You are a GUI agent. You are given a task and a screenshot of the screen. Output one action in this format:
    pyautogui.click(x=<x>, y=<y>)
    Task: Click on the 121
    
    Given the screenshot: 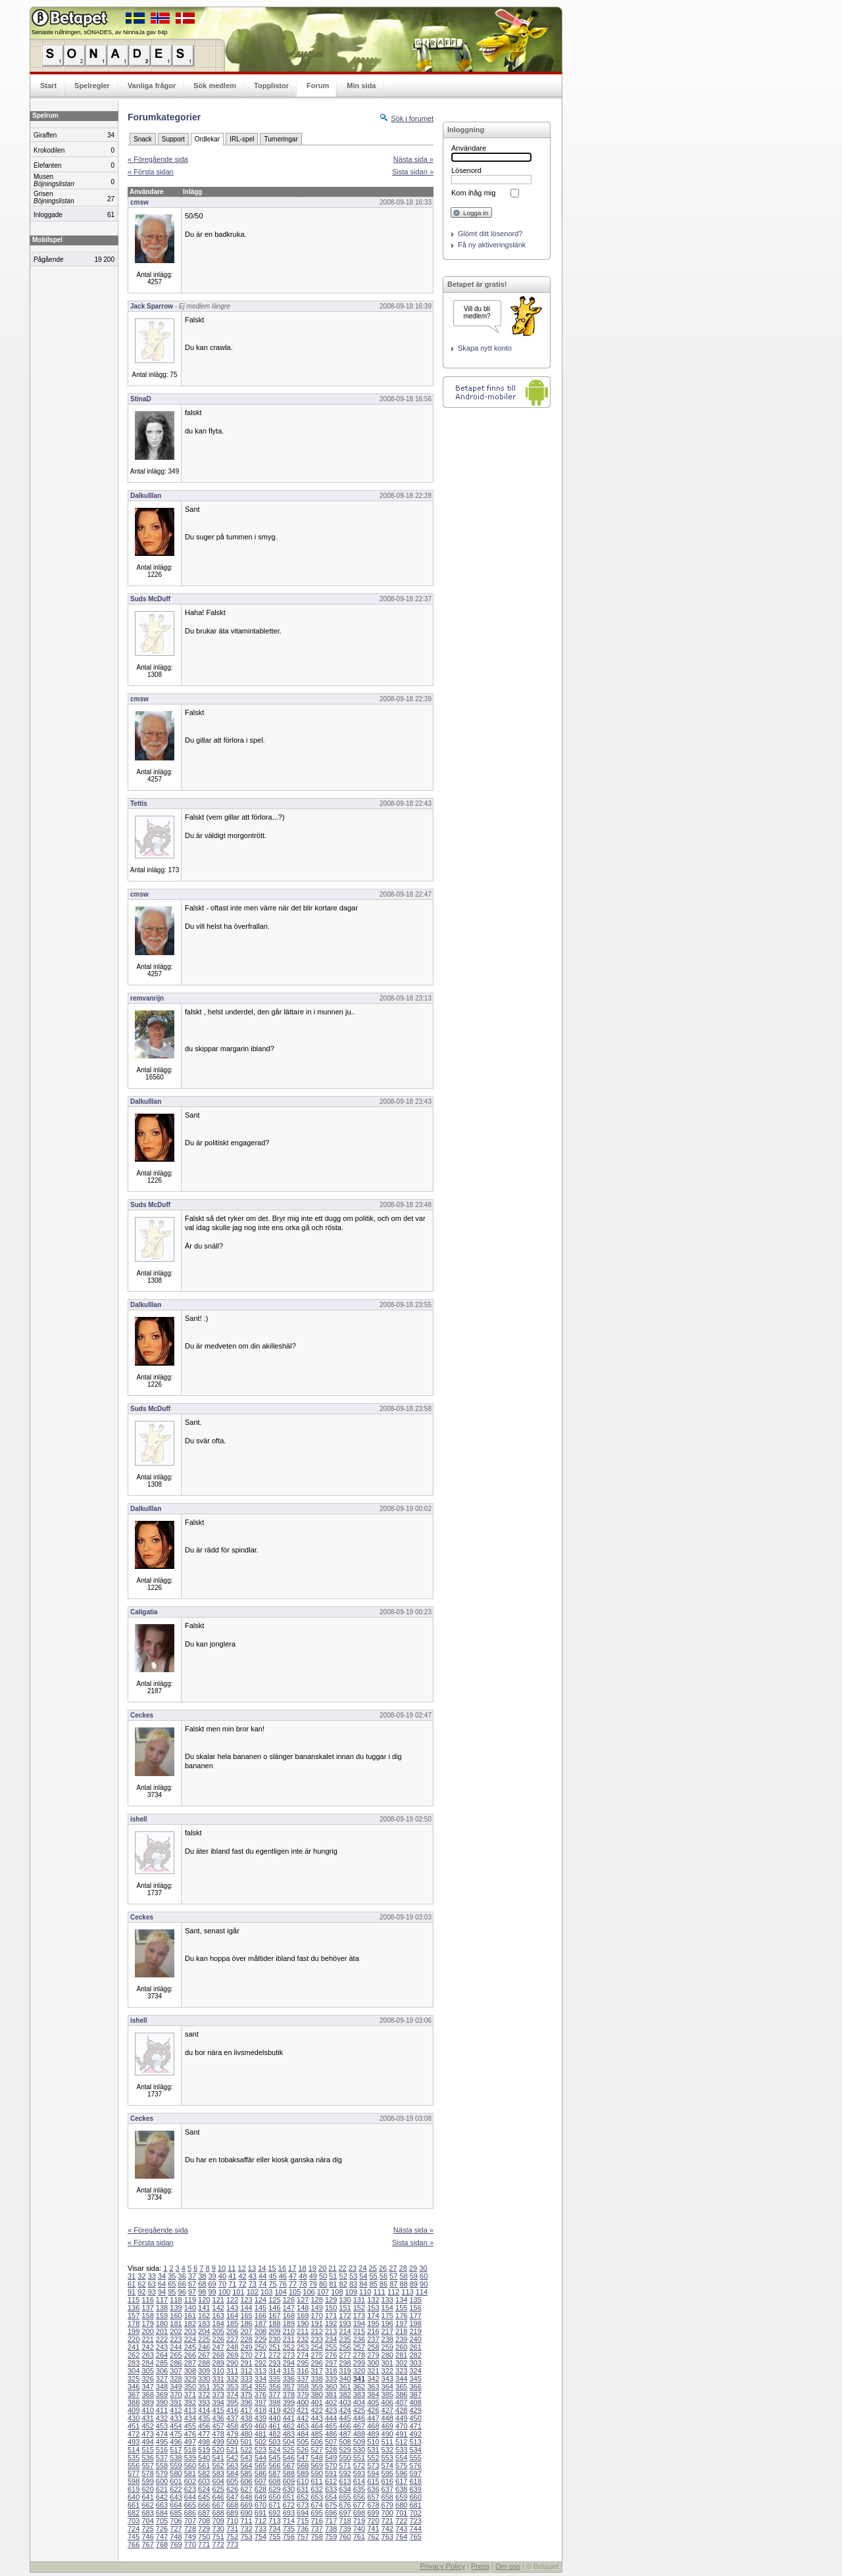 What is the action you would take?
    pyautogui.click(x=218, y=2300)
    